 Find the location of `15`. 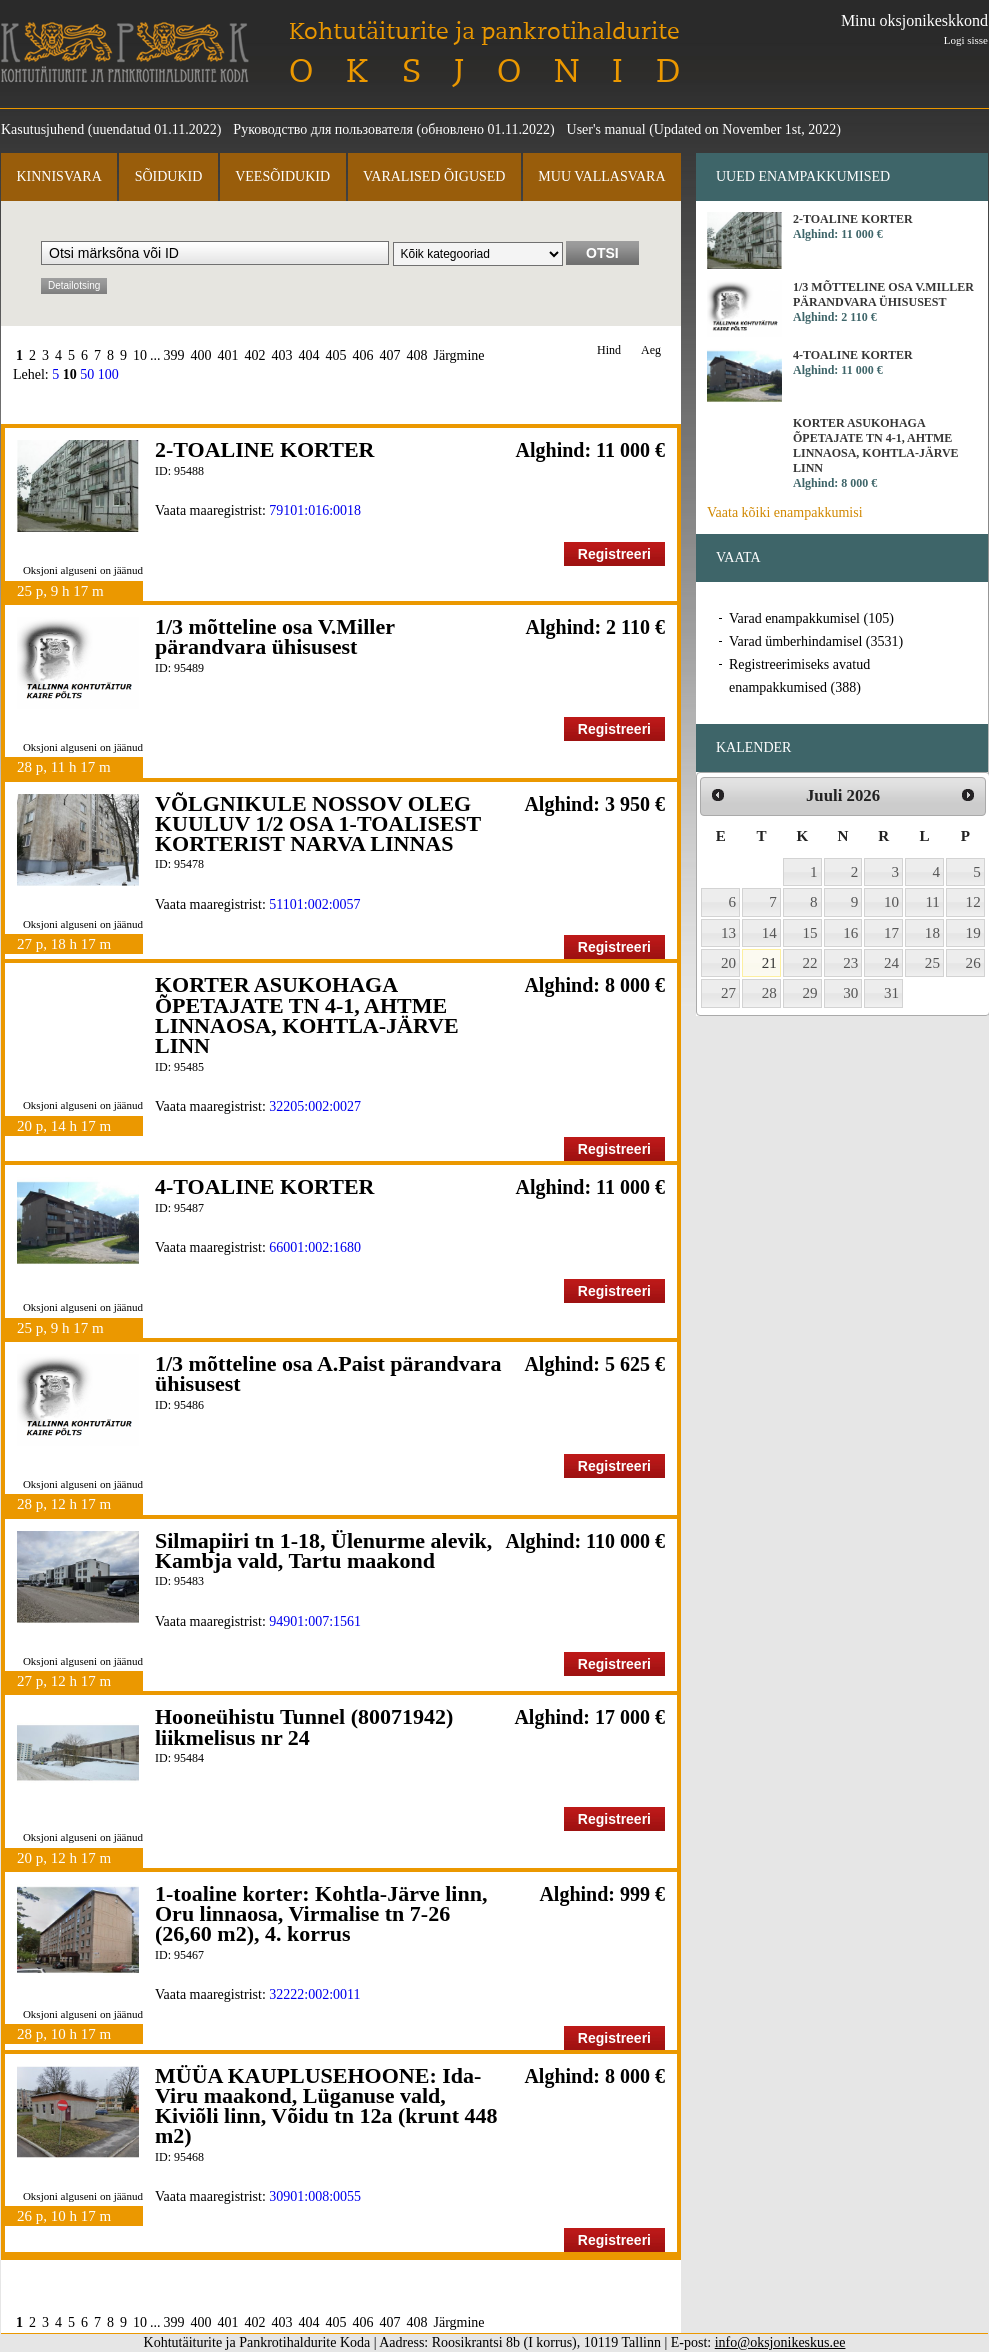

15 is located at coordinates (810, 933).